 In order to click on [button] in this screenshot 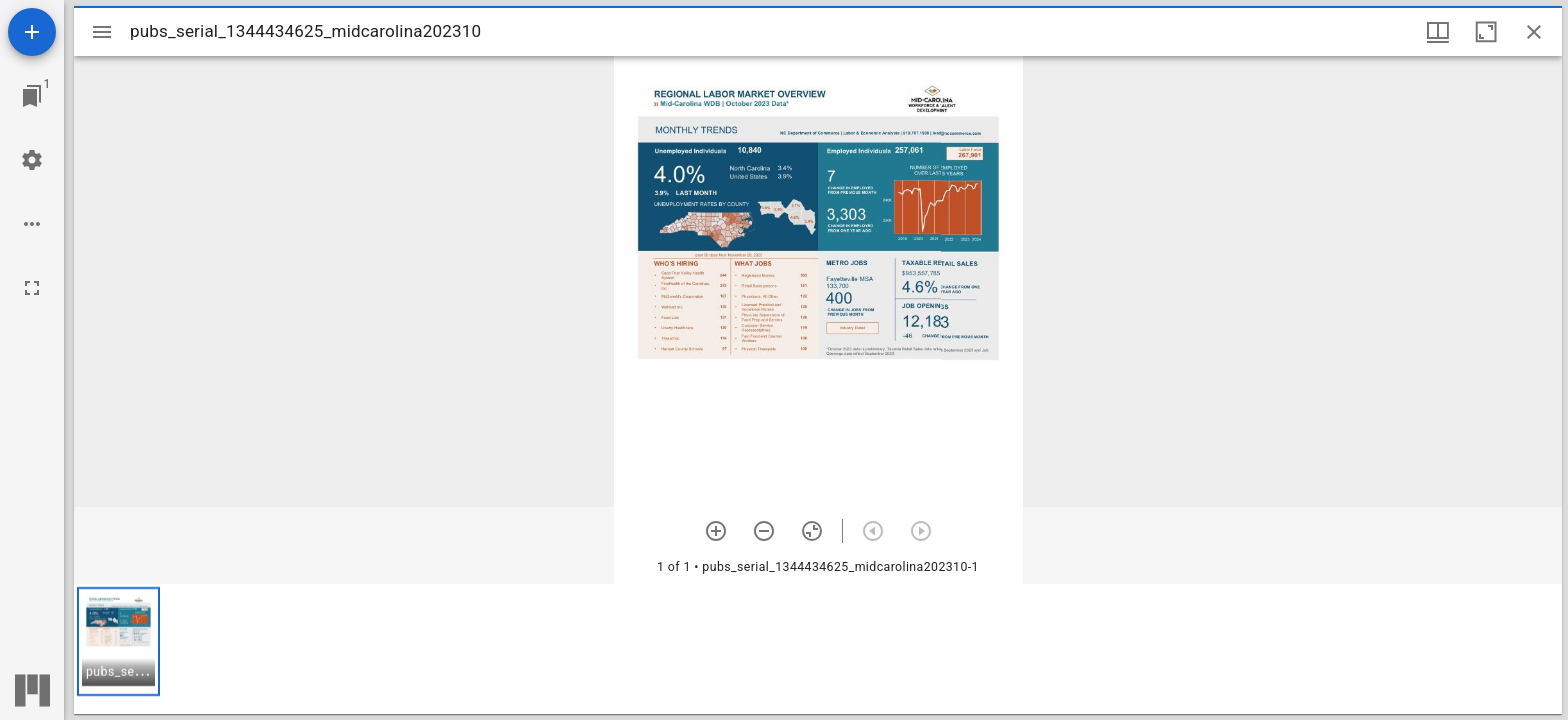, I will do `click(118, 641)`.